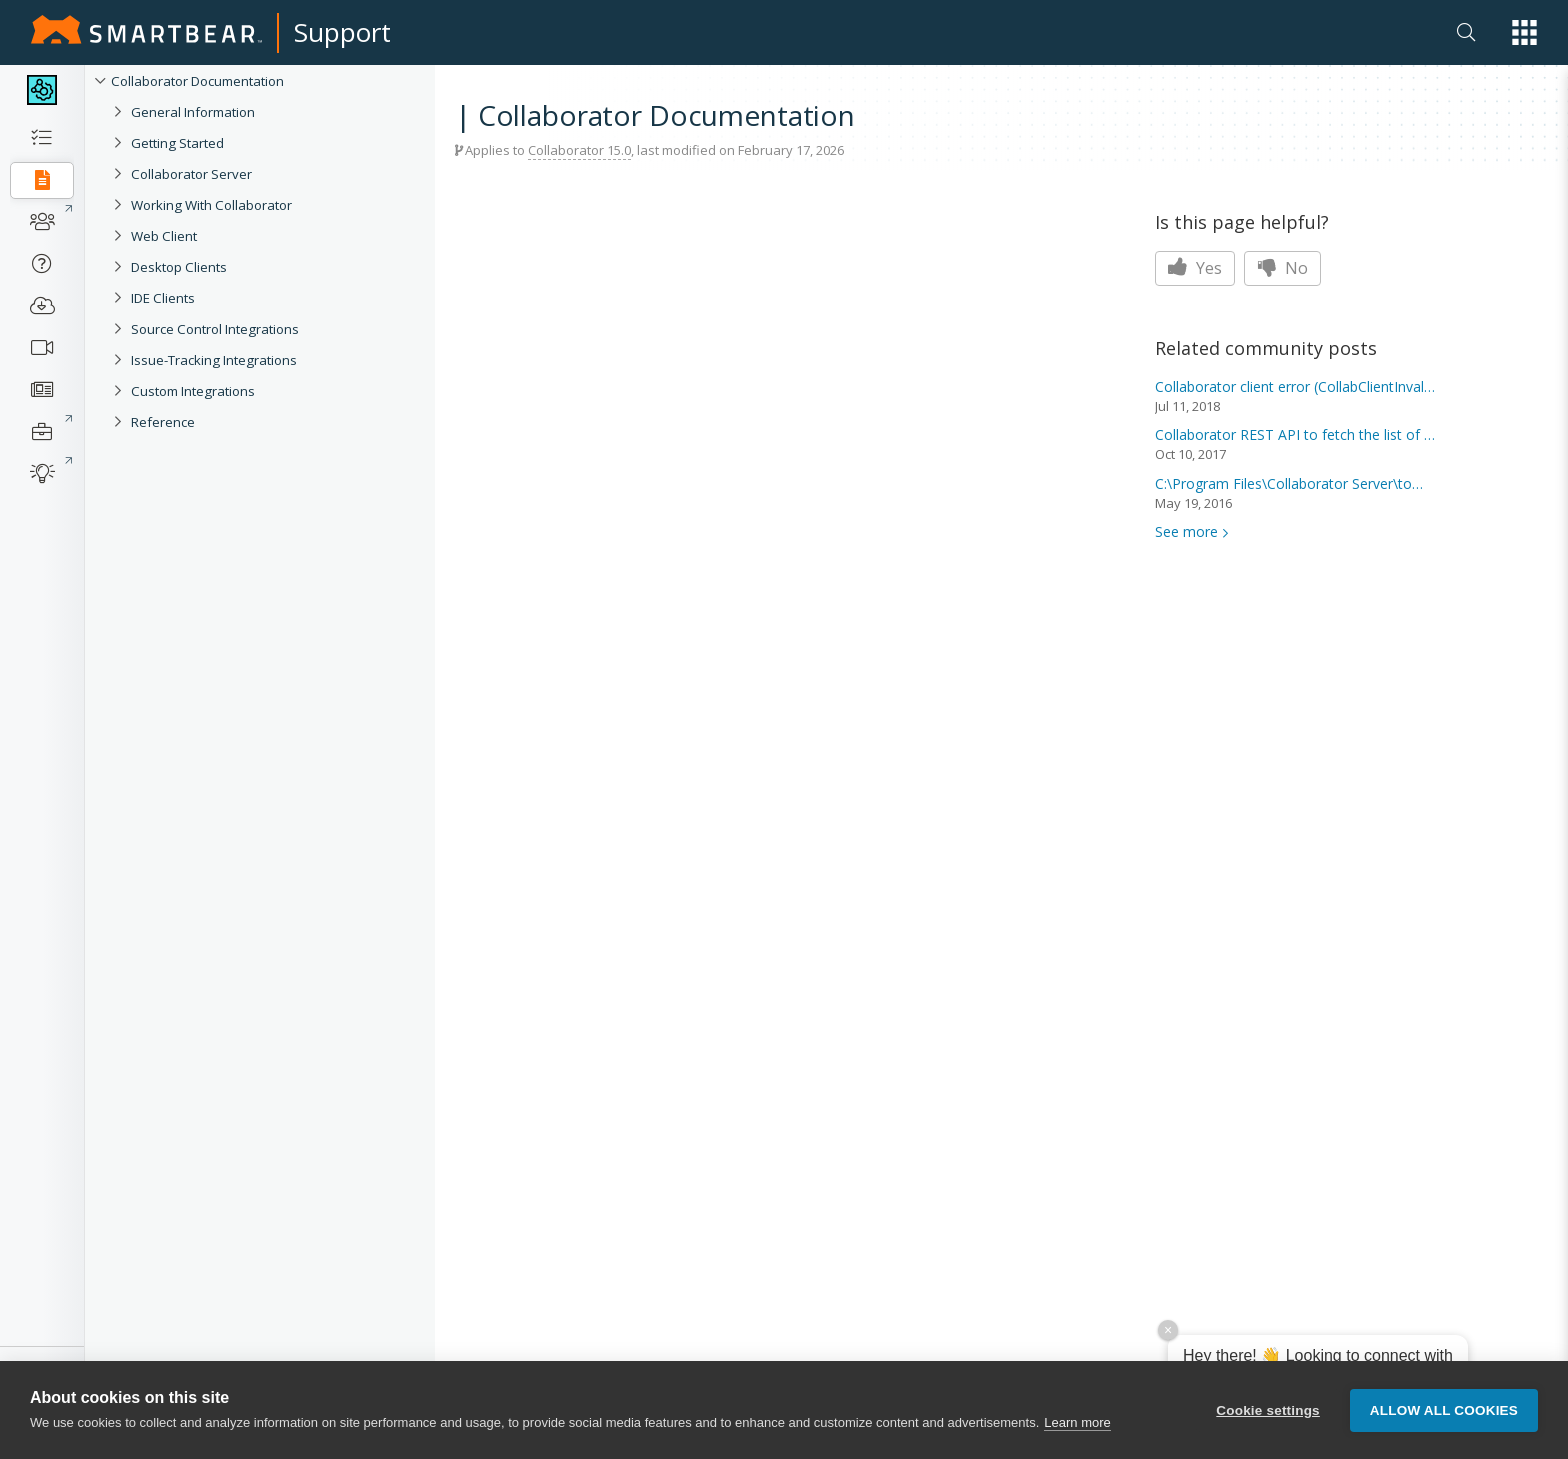 The image size is (1568, 1459). Describe the element at coordinates (177, 143) in the screenshot. I see `Getting Started` at that location.